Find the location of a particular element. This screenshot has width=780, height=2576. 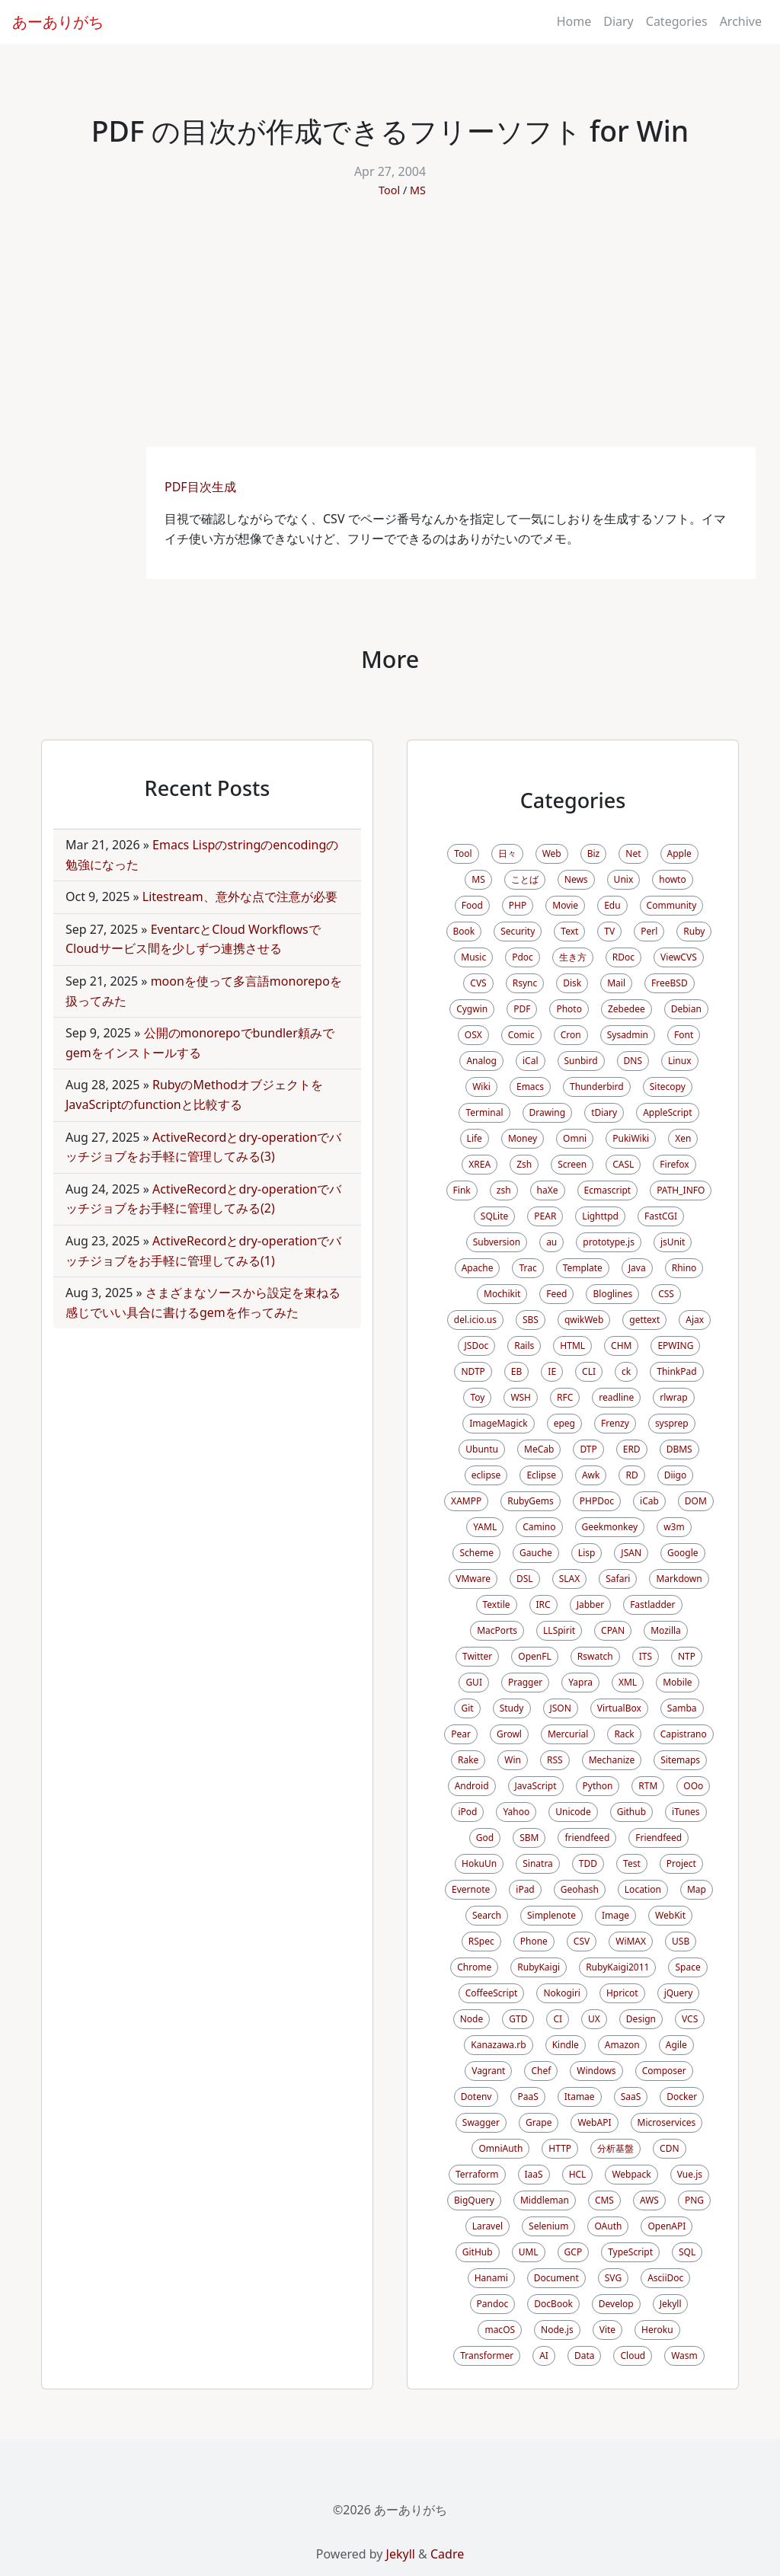

WiMAX is located at coordinates (630, 1941).